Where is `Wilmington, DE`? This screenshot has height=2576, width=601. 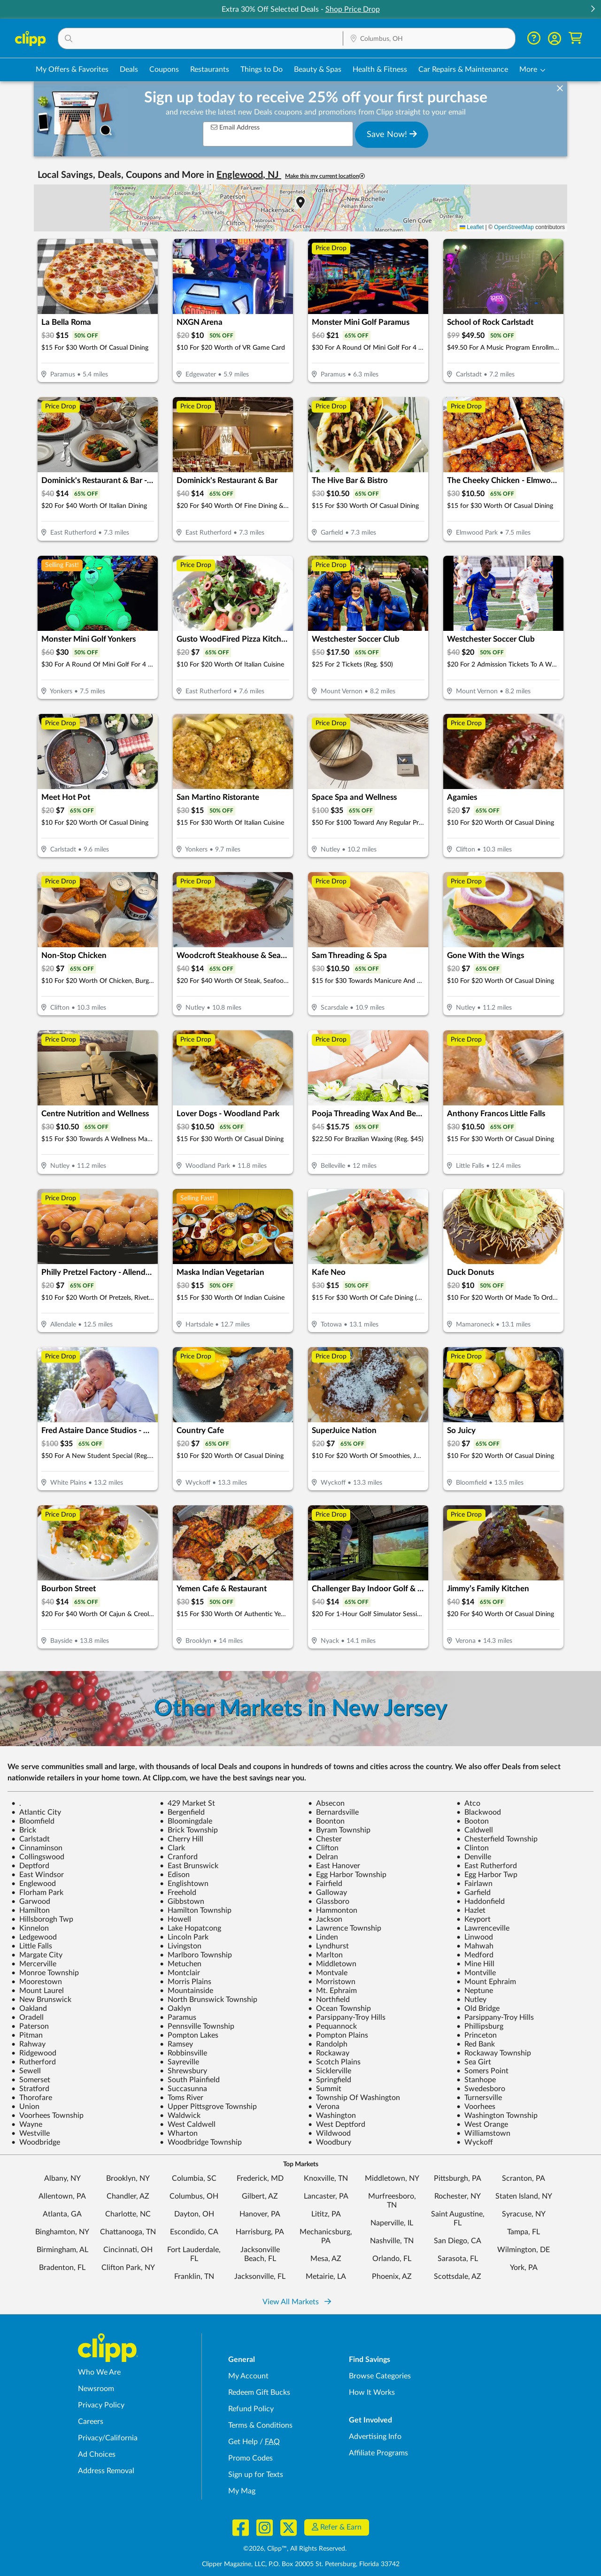 Wilmington, DE is located at coordinates (523, 2250).